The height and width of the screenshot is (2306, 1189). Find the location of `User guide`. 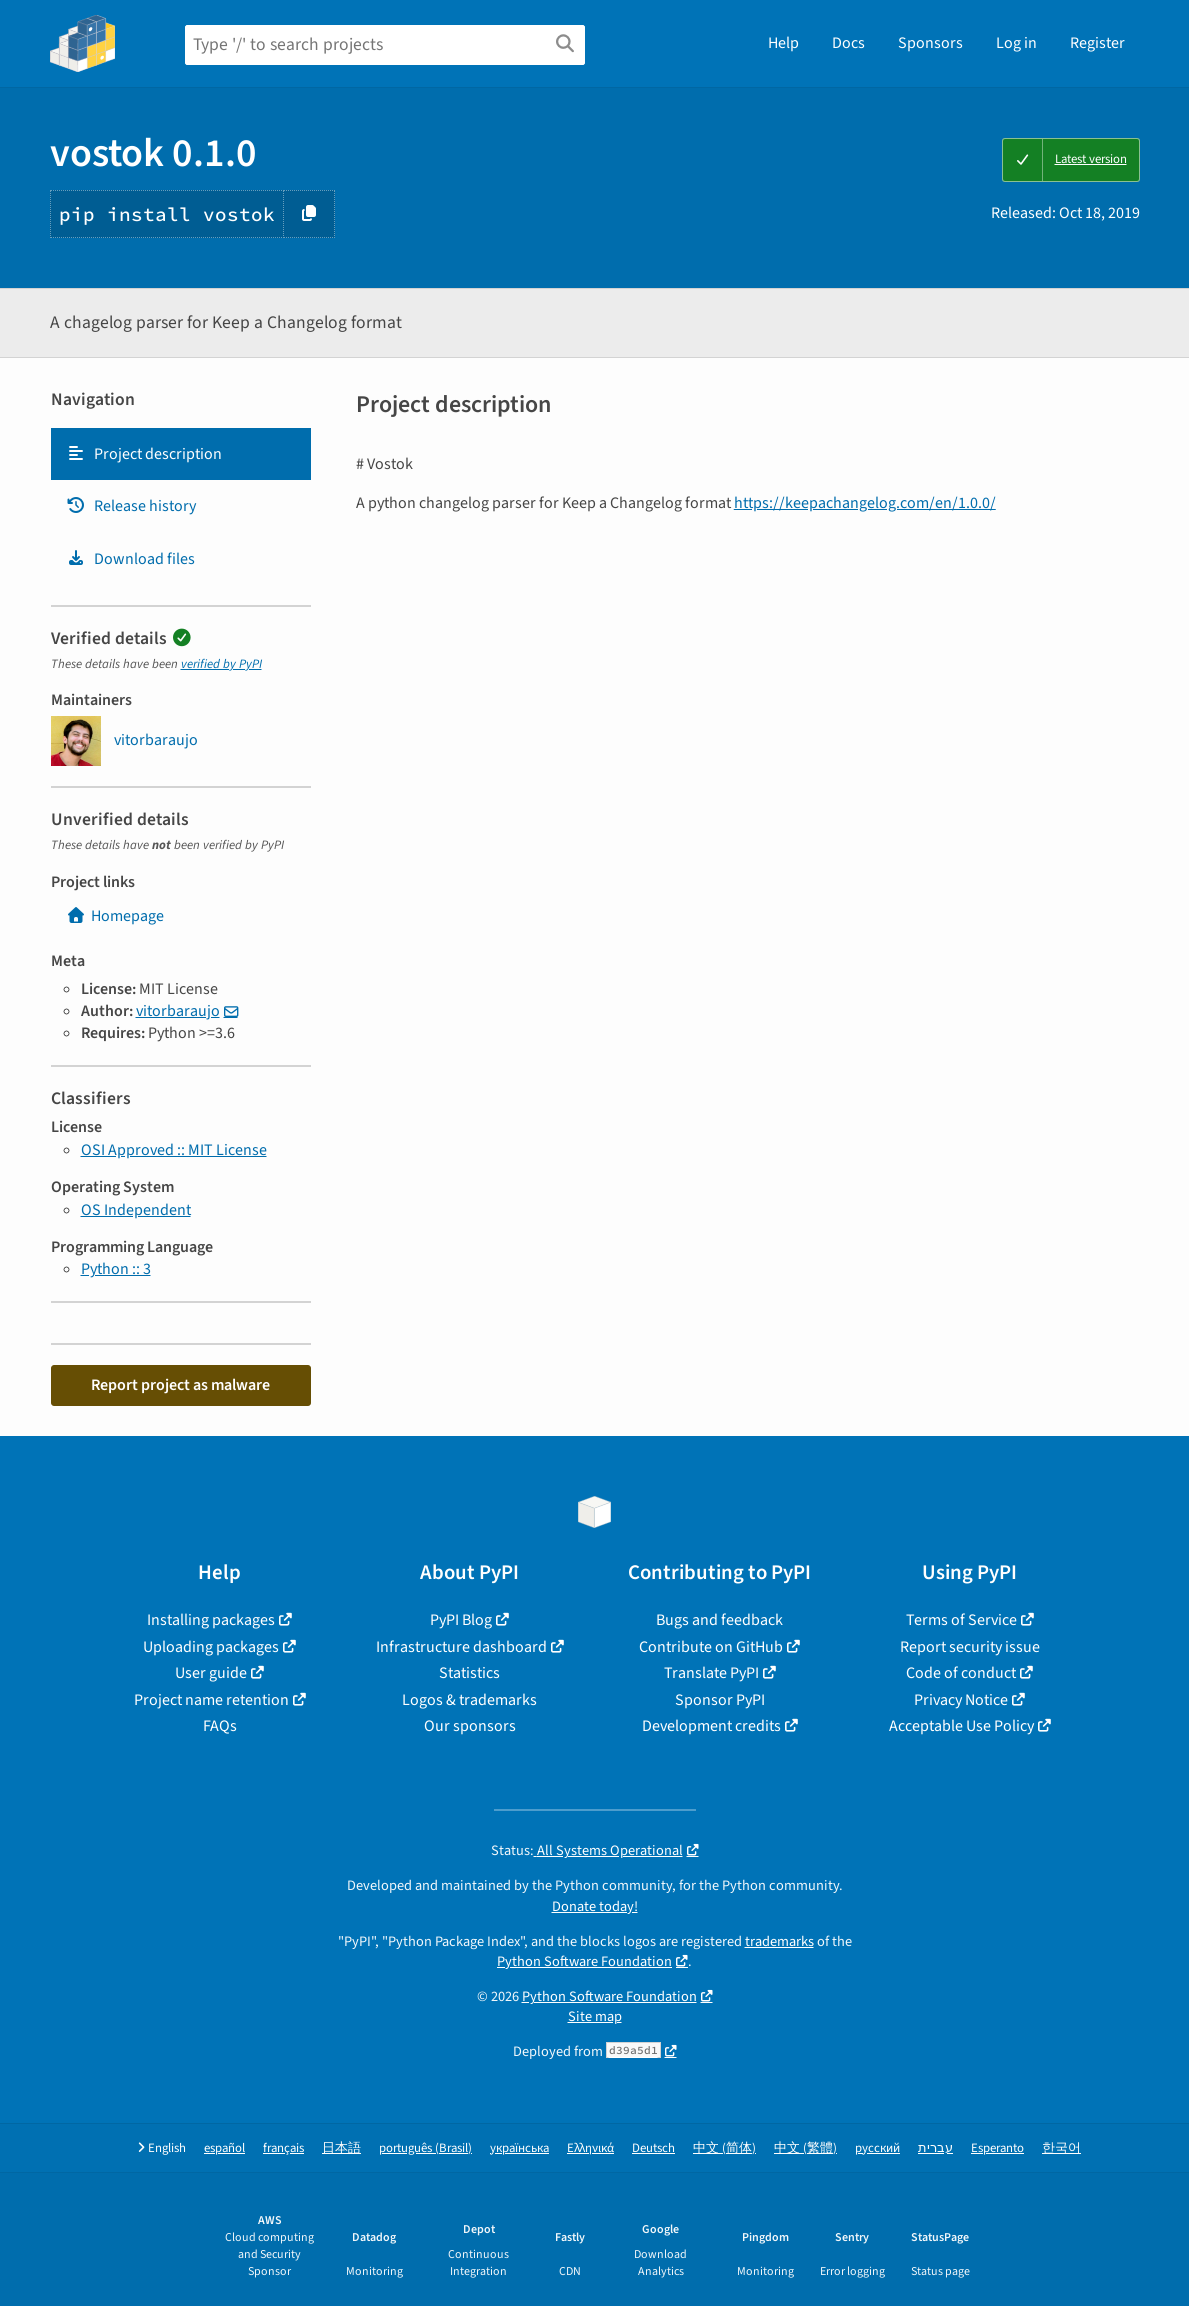

User guide is located at coordinates (211, 1673).